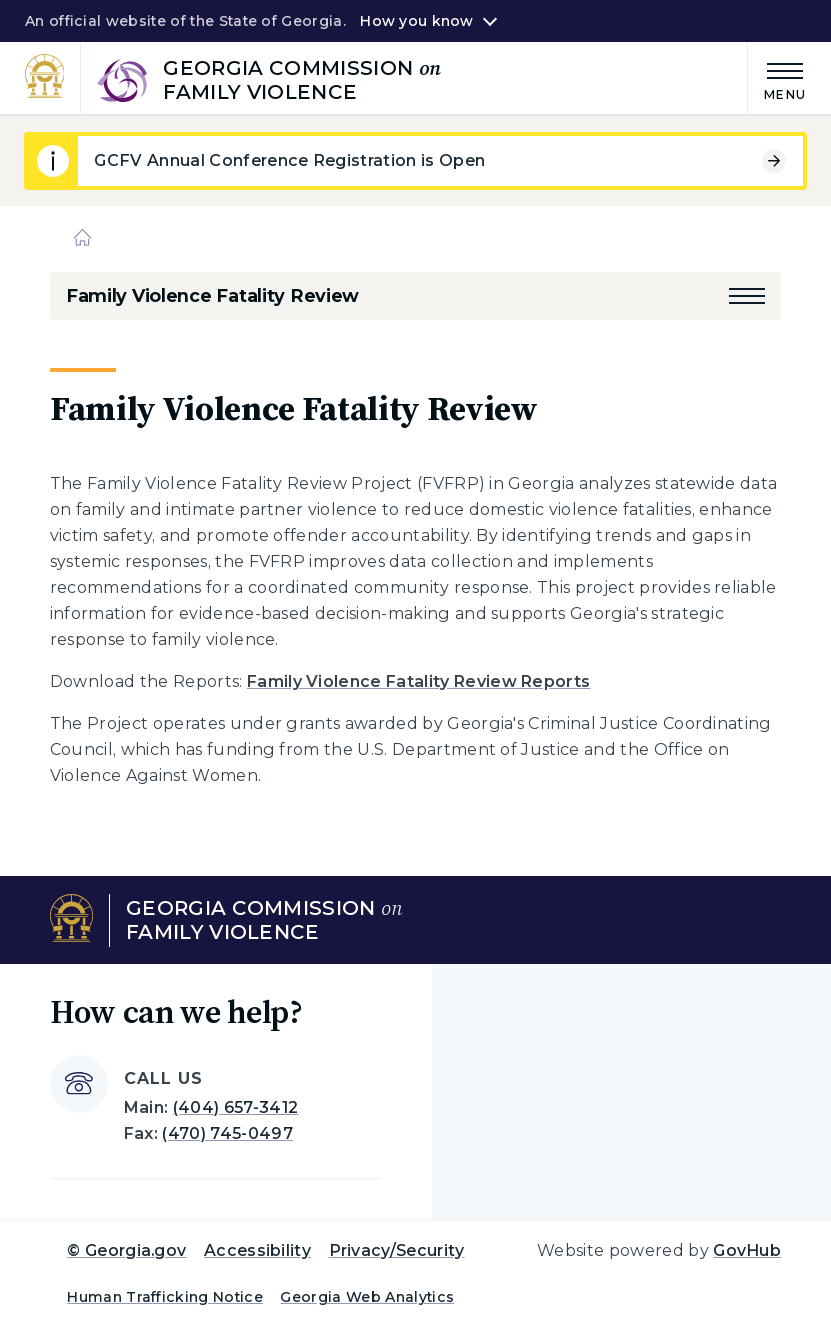 The height and width of the screenshot is (1330, 831). Describe the element at coordinates (747, 296) in the screenshot. I see `[button]` at that location.